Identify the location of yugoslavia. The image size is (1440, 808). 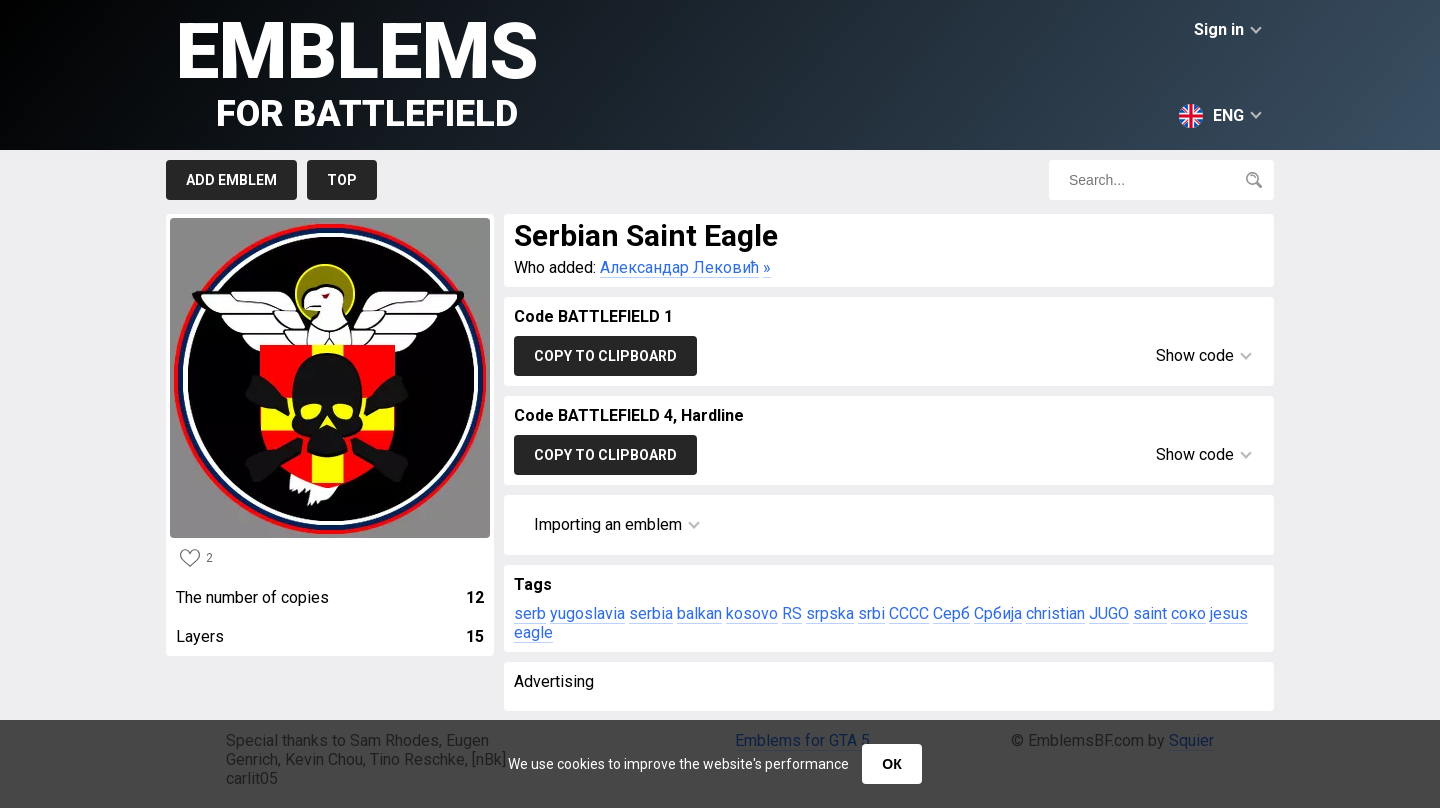
(587, 613).